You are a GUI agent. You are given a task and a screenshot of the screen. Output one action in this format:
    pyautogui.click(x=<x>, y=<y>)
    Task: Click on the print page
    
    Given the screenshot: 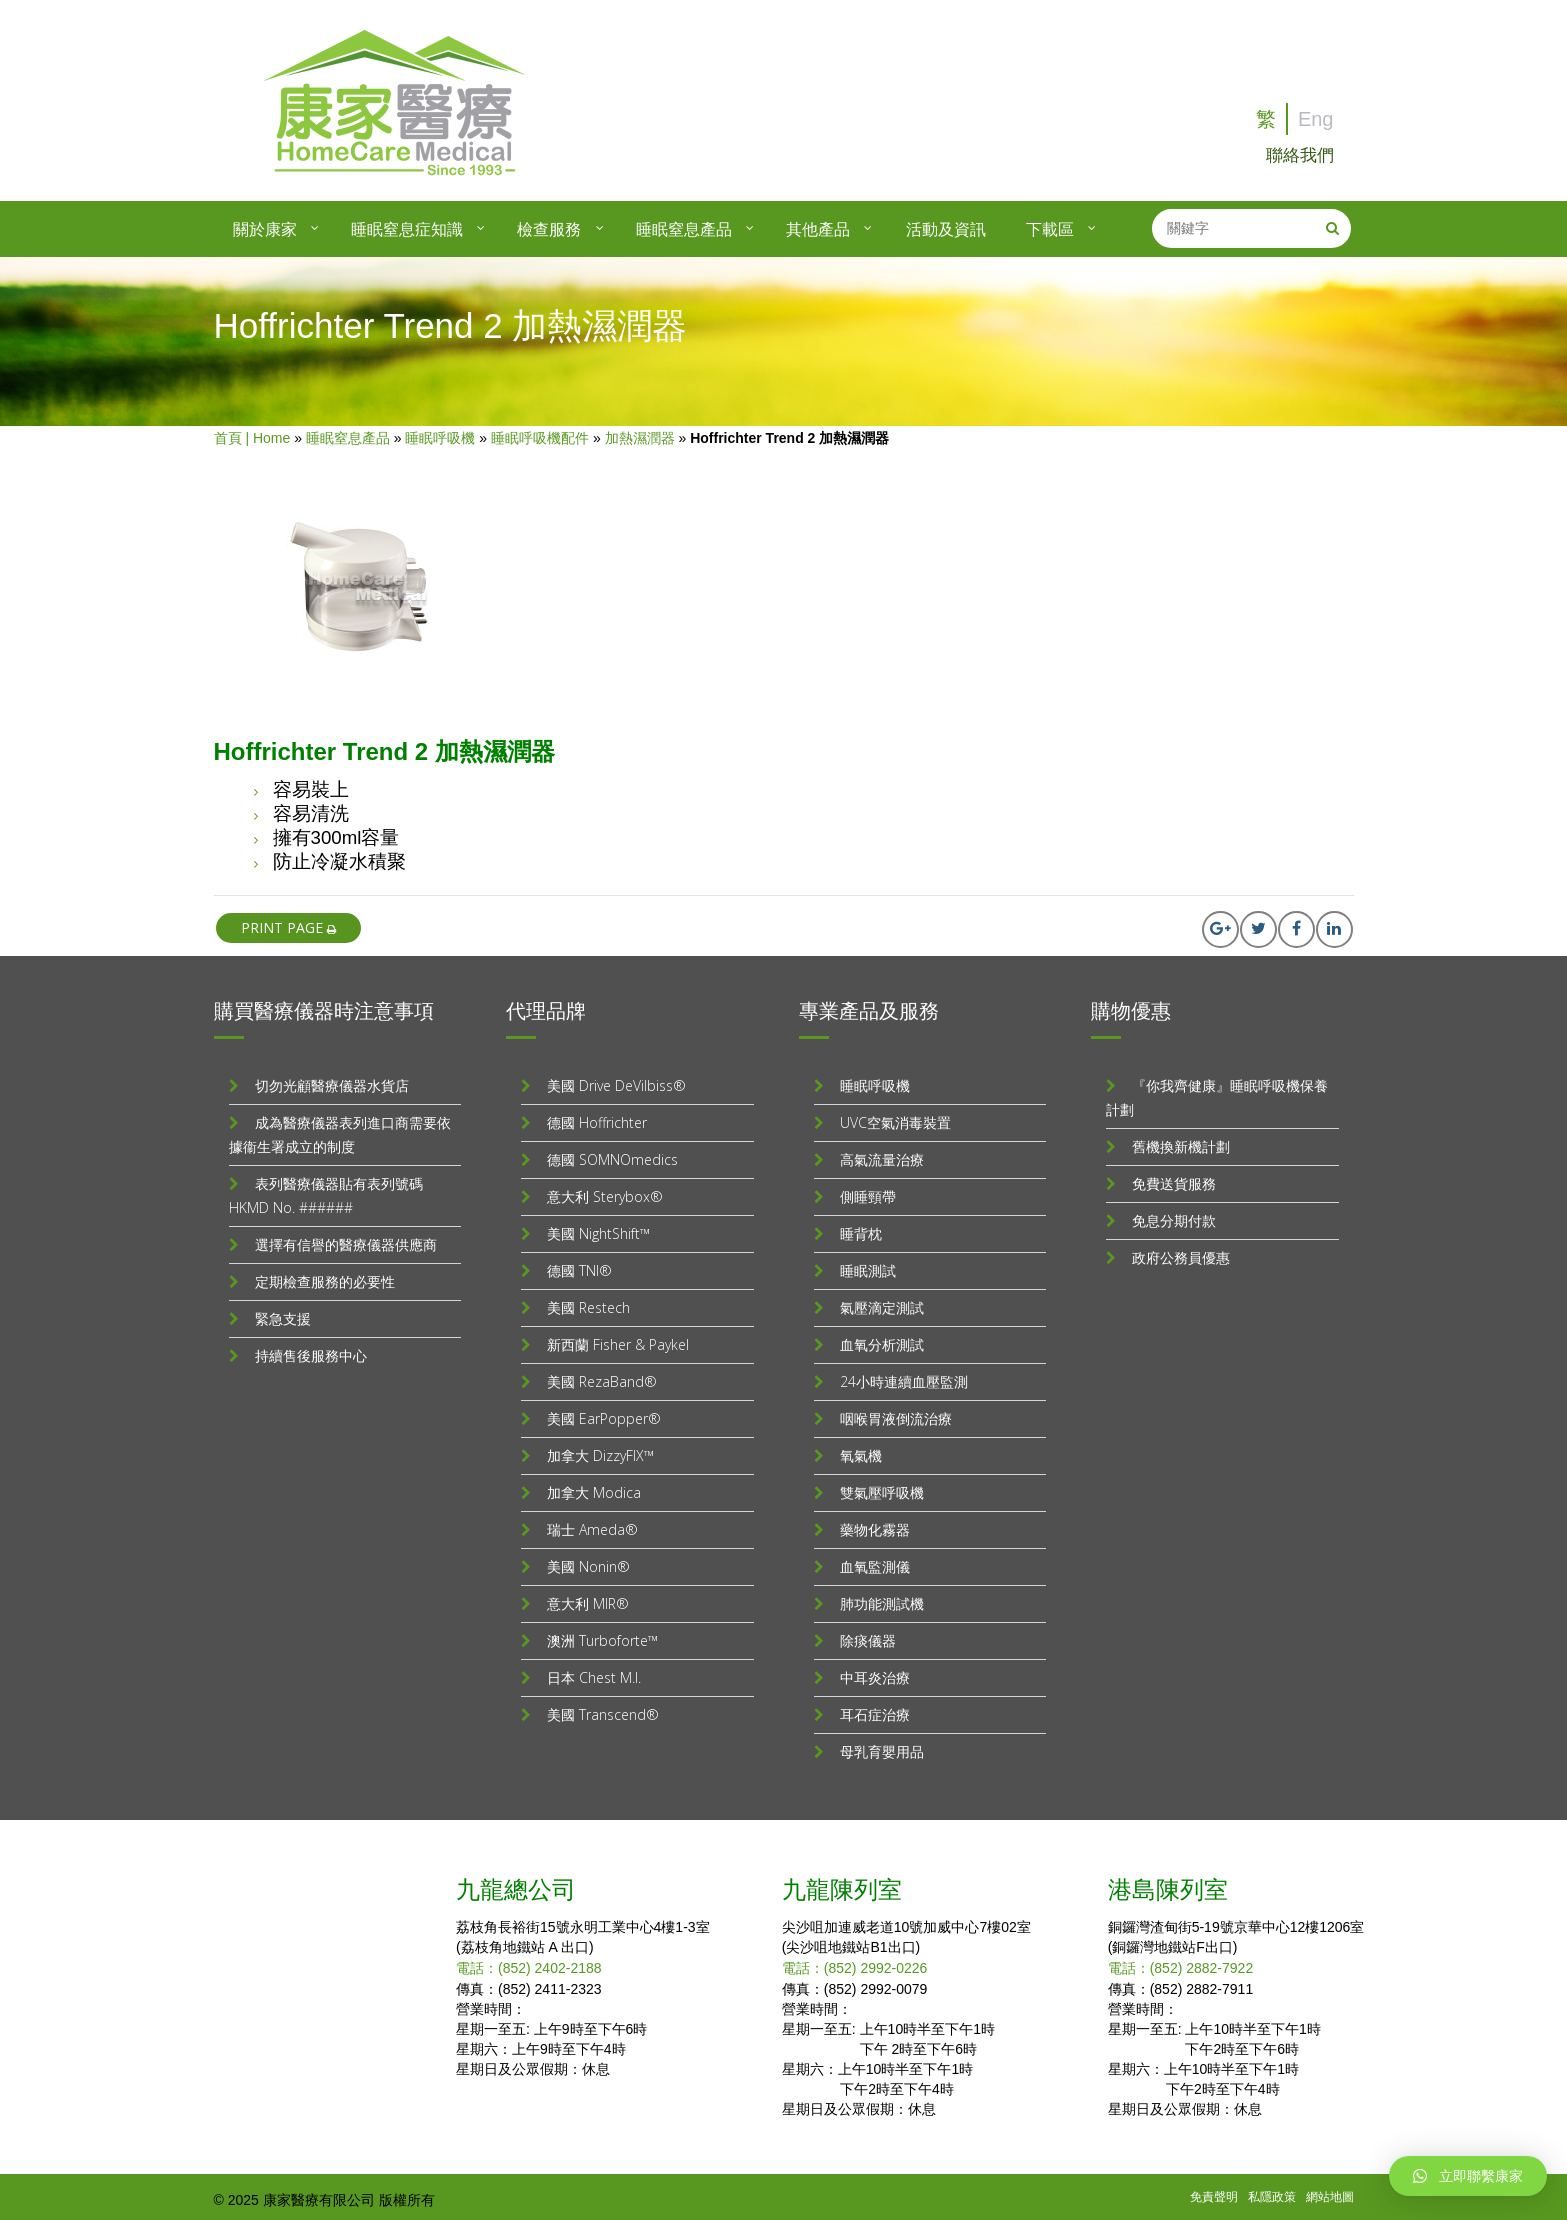 What is the action you would take?
    pyautogui.click(x=288, y=921)
    